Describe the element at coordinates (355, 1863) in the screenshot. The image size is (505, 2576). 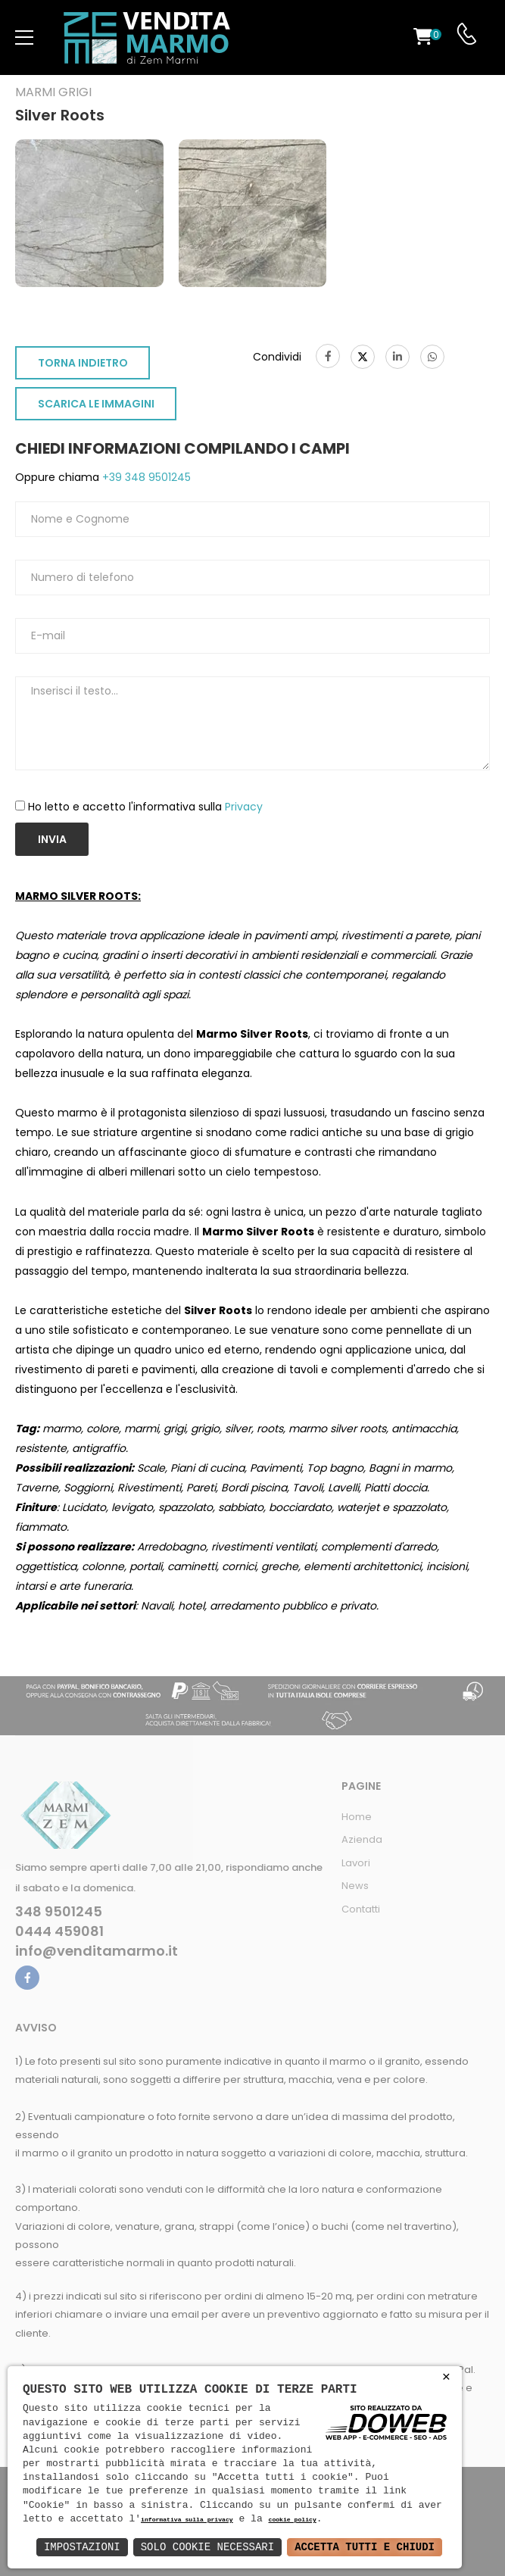
I see `Lavori` at that location.